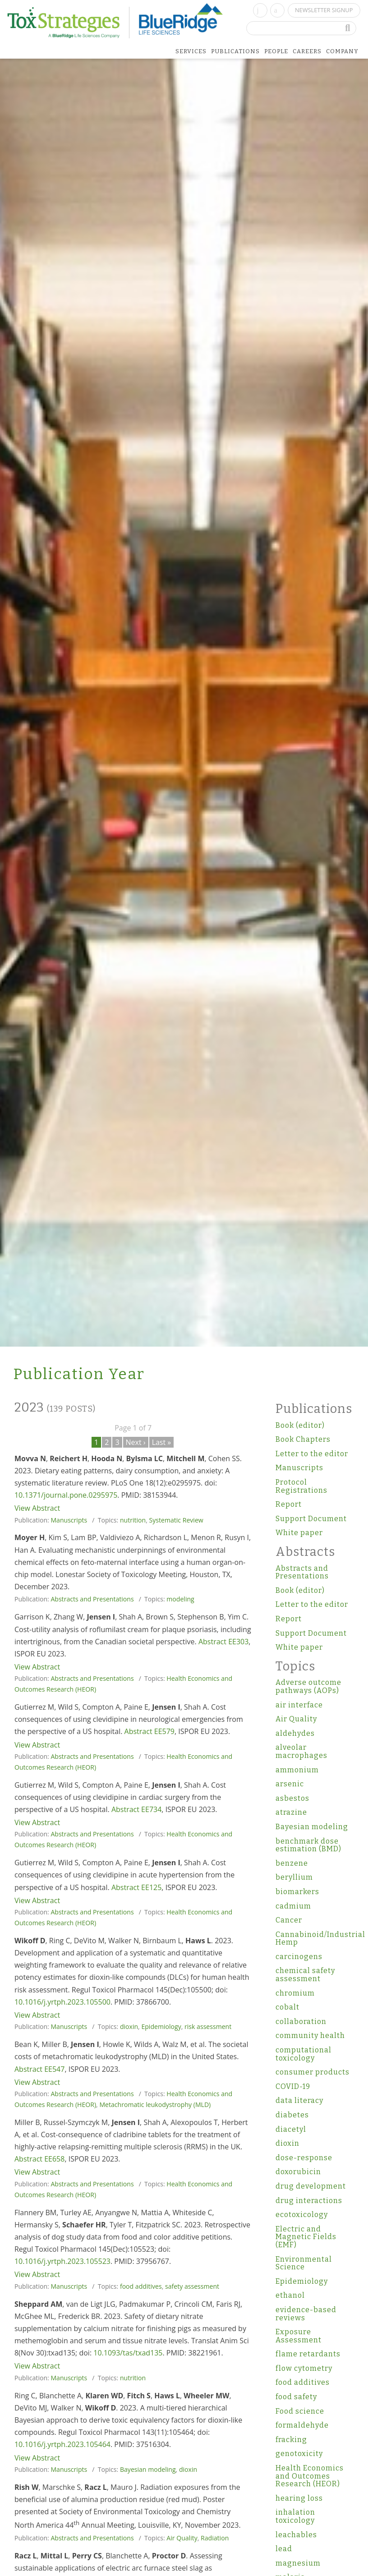  I want to click on Newsletter Signup, so click(324, 10).